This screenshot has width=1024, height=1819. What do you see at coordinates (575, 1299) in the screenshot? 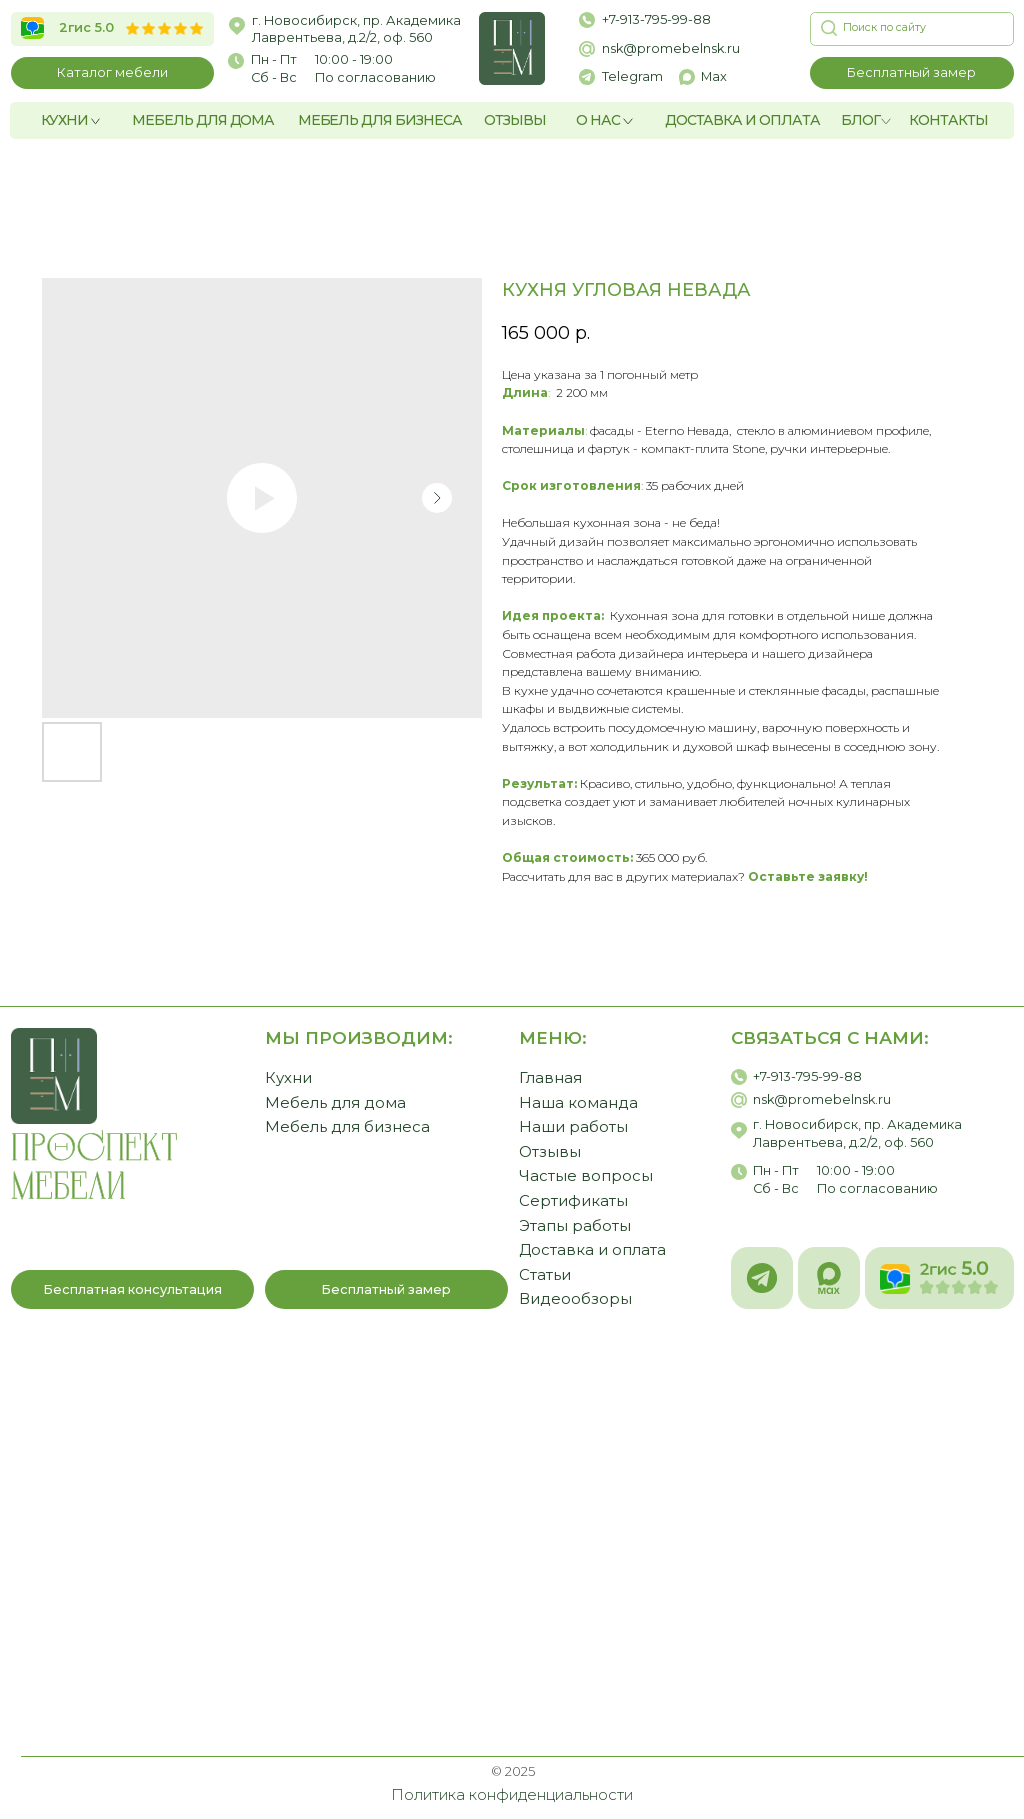
I see `Видеообзоры` at bounding box center [575, 1299].